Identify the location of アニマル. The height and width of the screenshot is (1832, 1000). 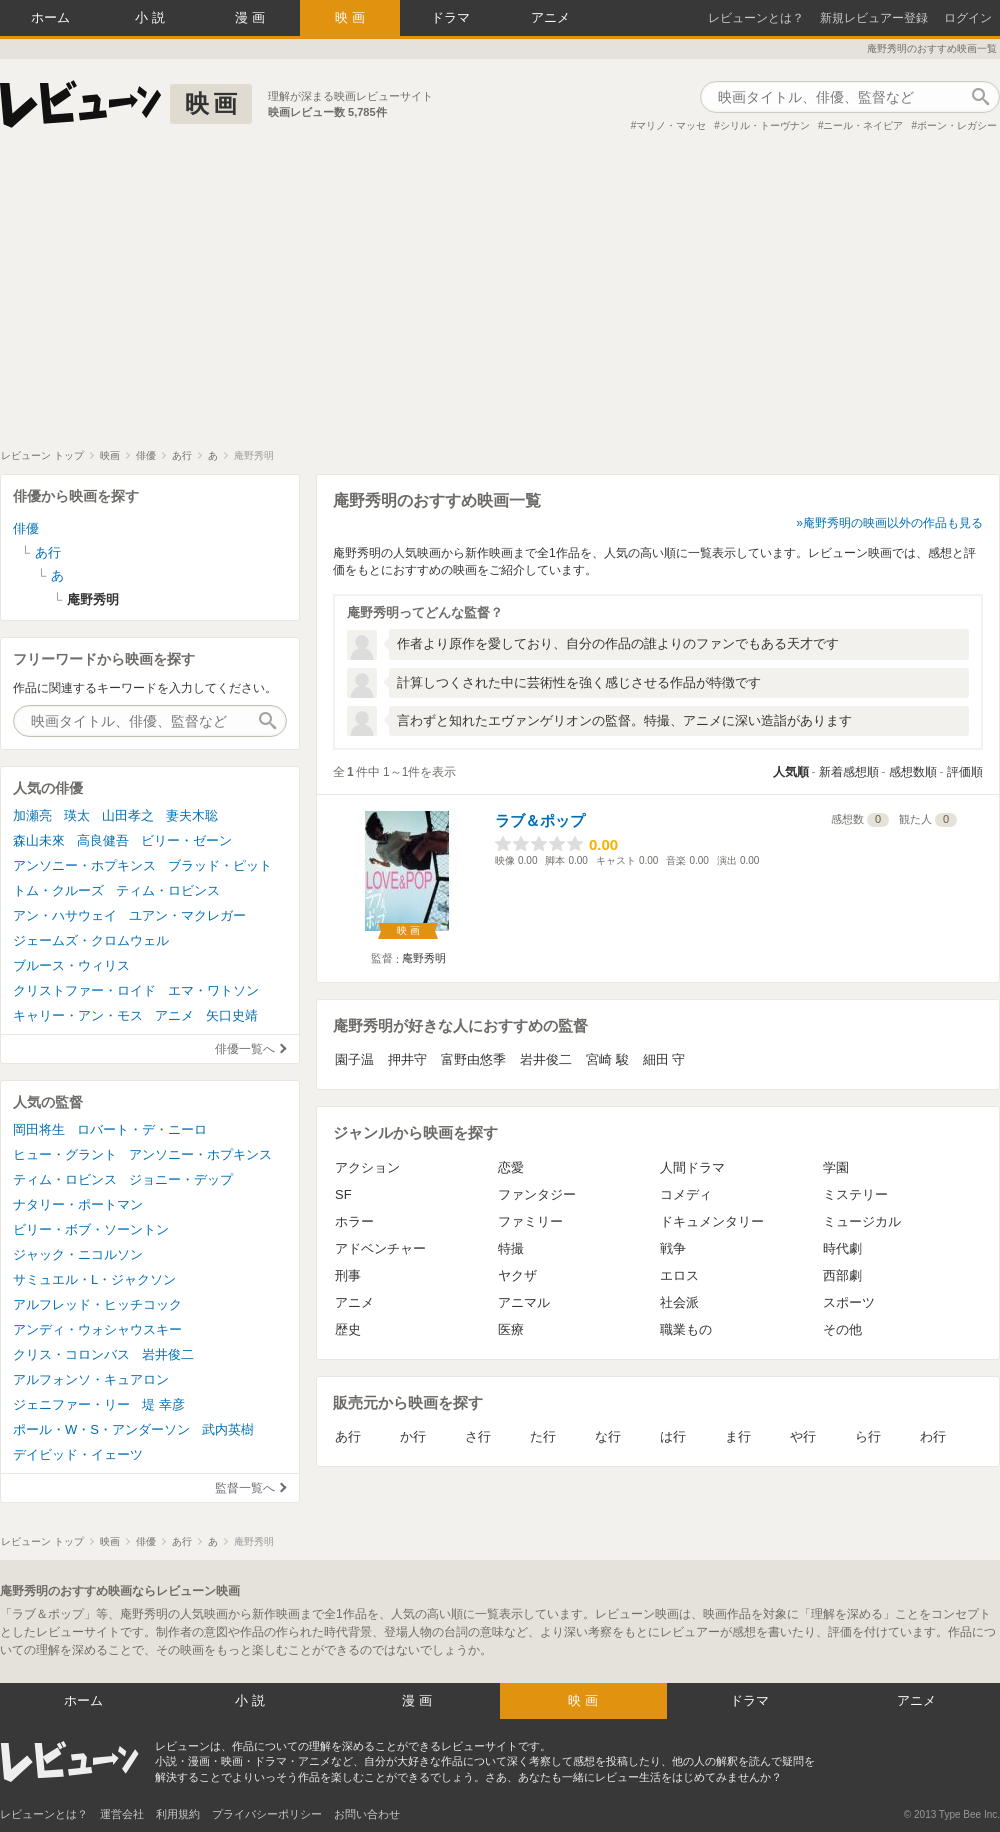
(524, 1302).